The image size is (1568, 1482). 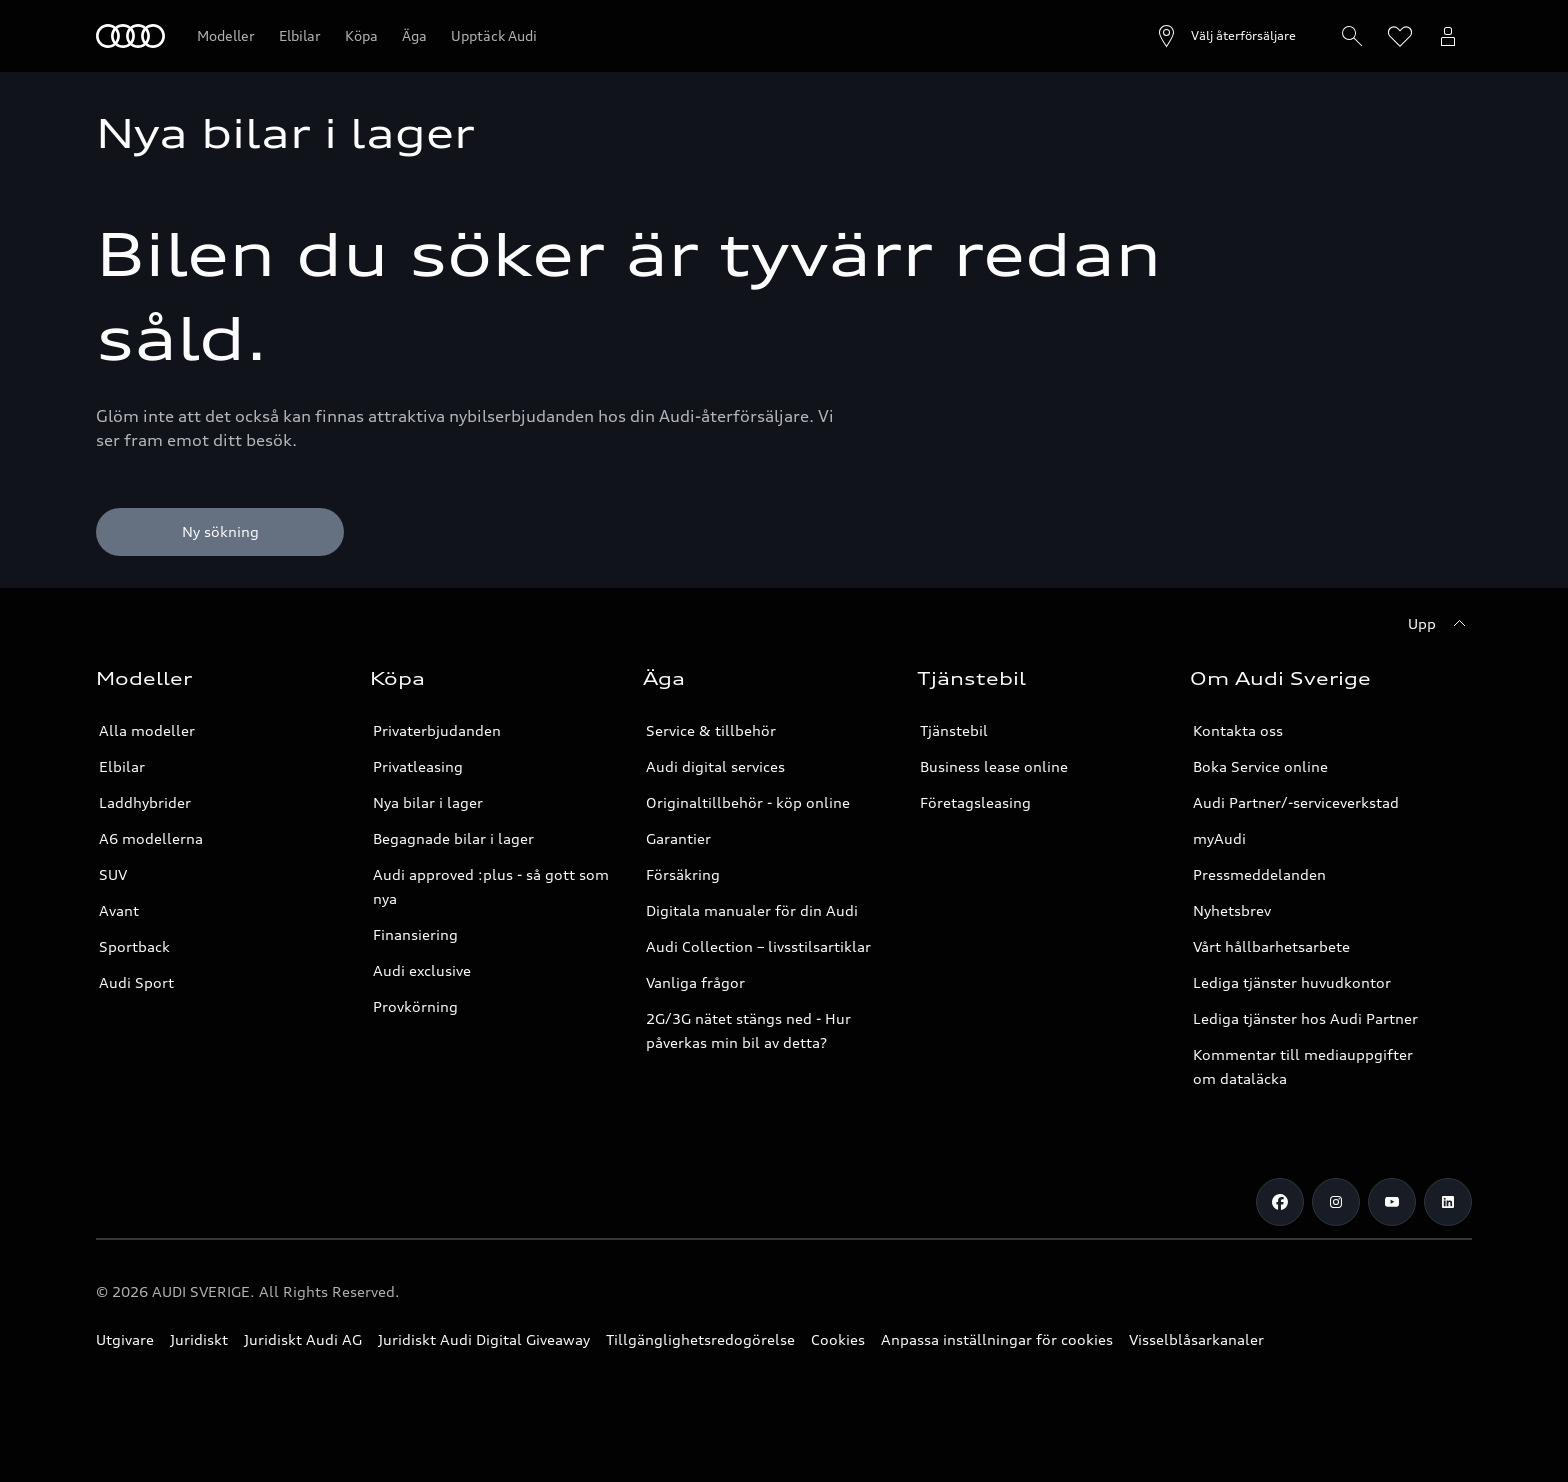 What do you see at coordinates (975, 802) in the screenshot?
I see `Företagsleasing` at bounding box center [975, 802].